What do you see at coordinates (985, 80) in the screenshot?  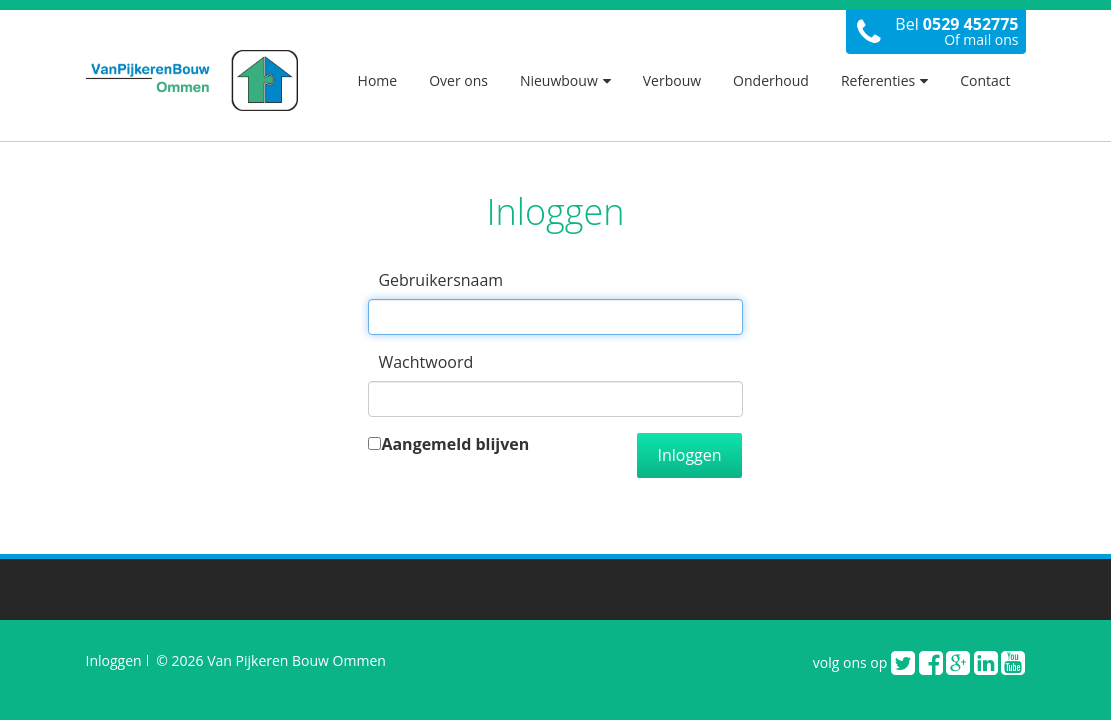 I see `Contact` at bounding box center [985, 80].